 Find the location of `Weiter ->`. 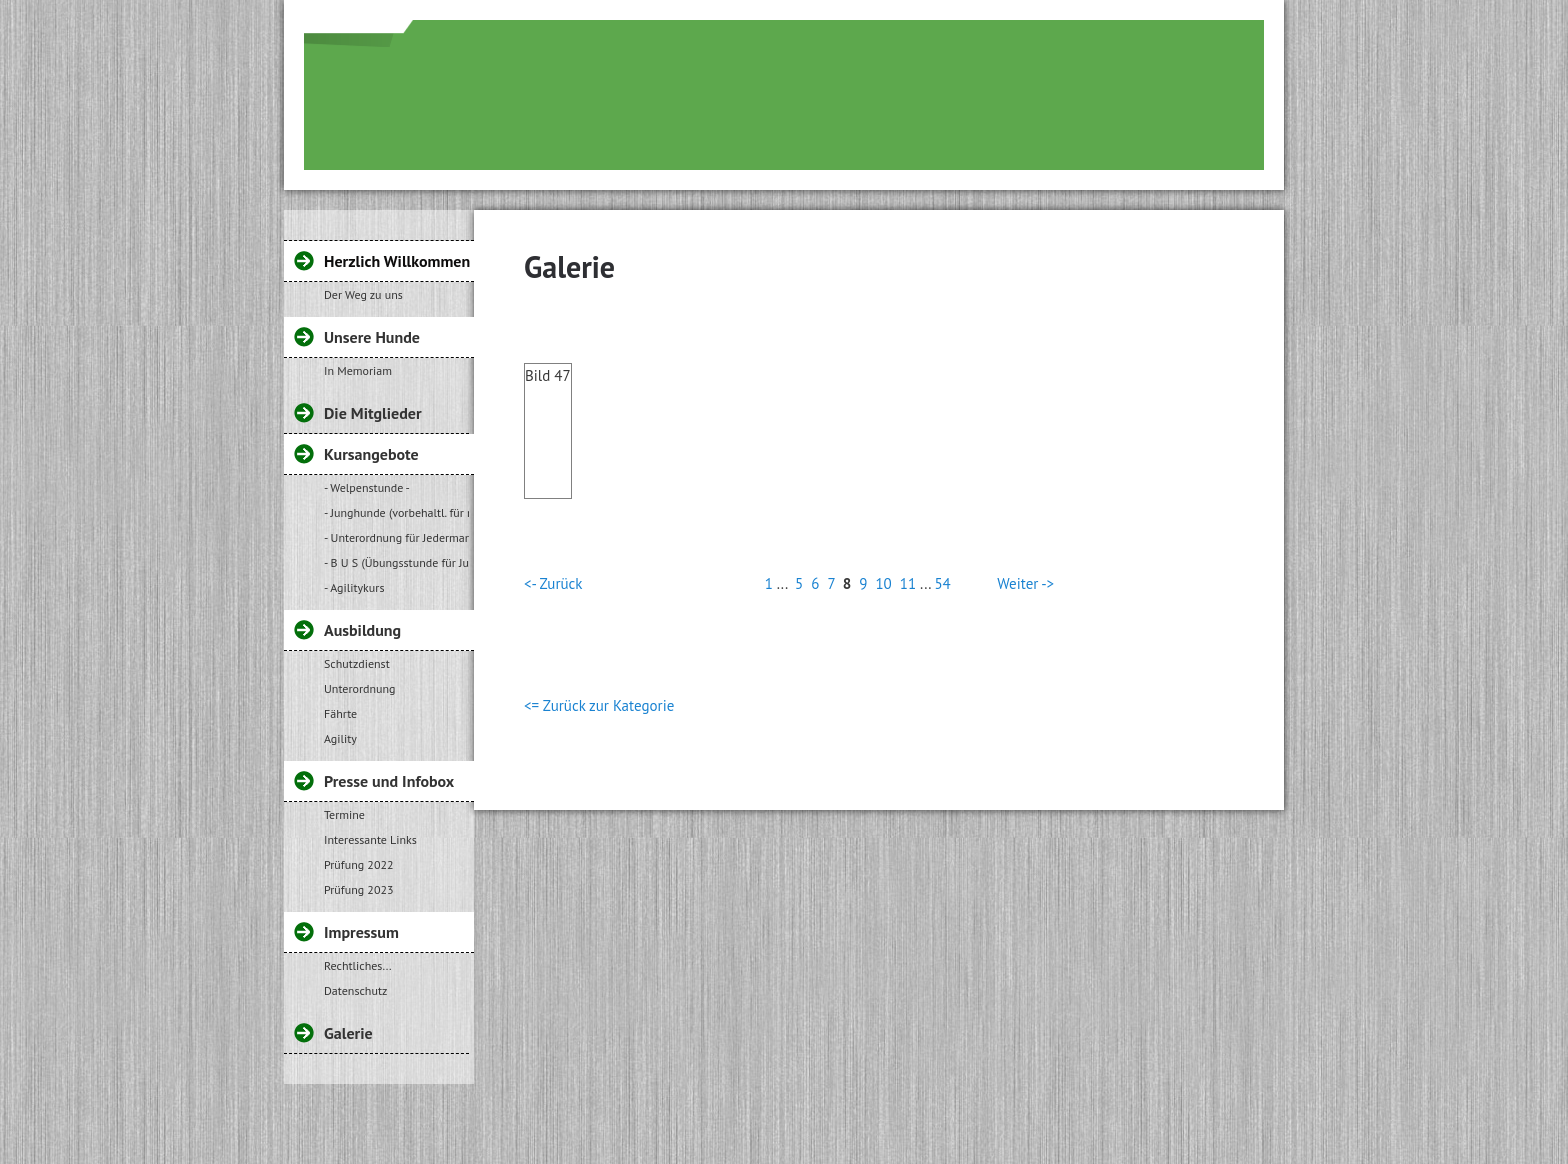

Weiter -> is located at coordinates (1025, 583).